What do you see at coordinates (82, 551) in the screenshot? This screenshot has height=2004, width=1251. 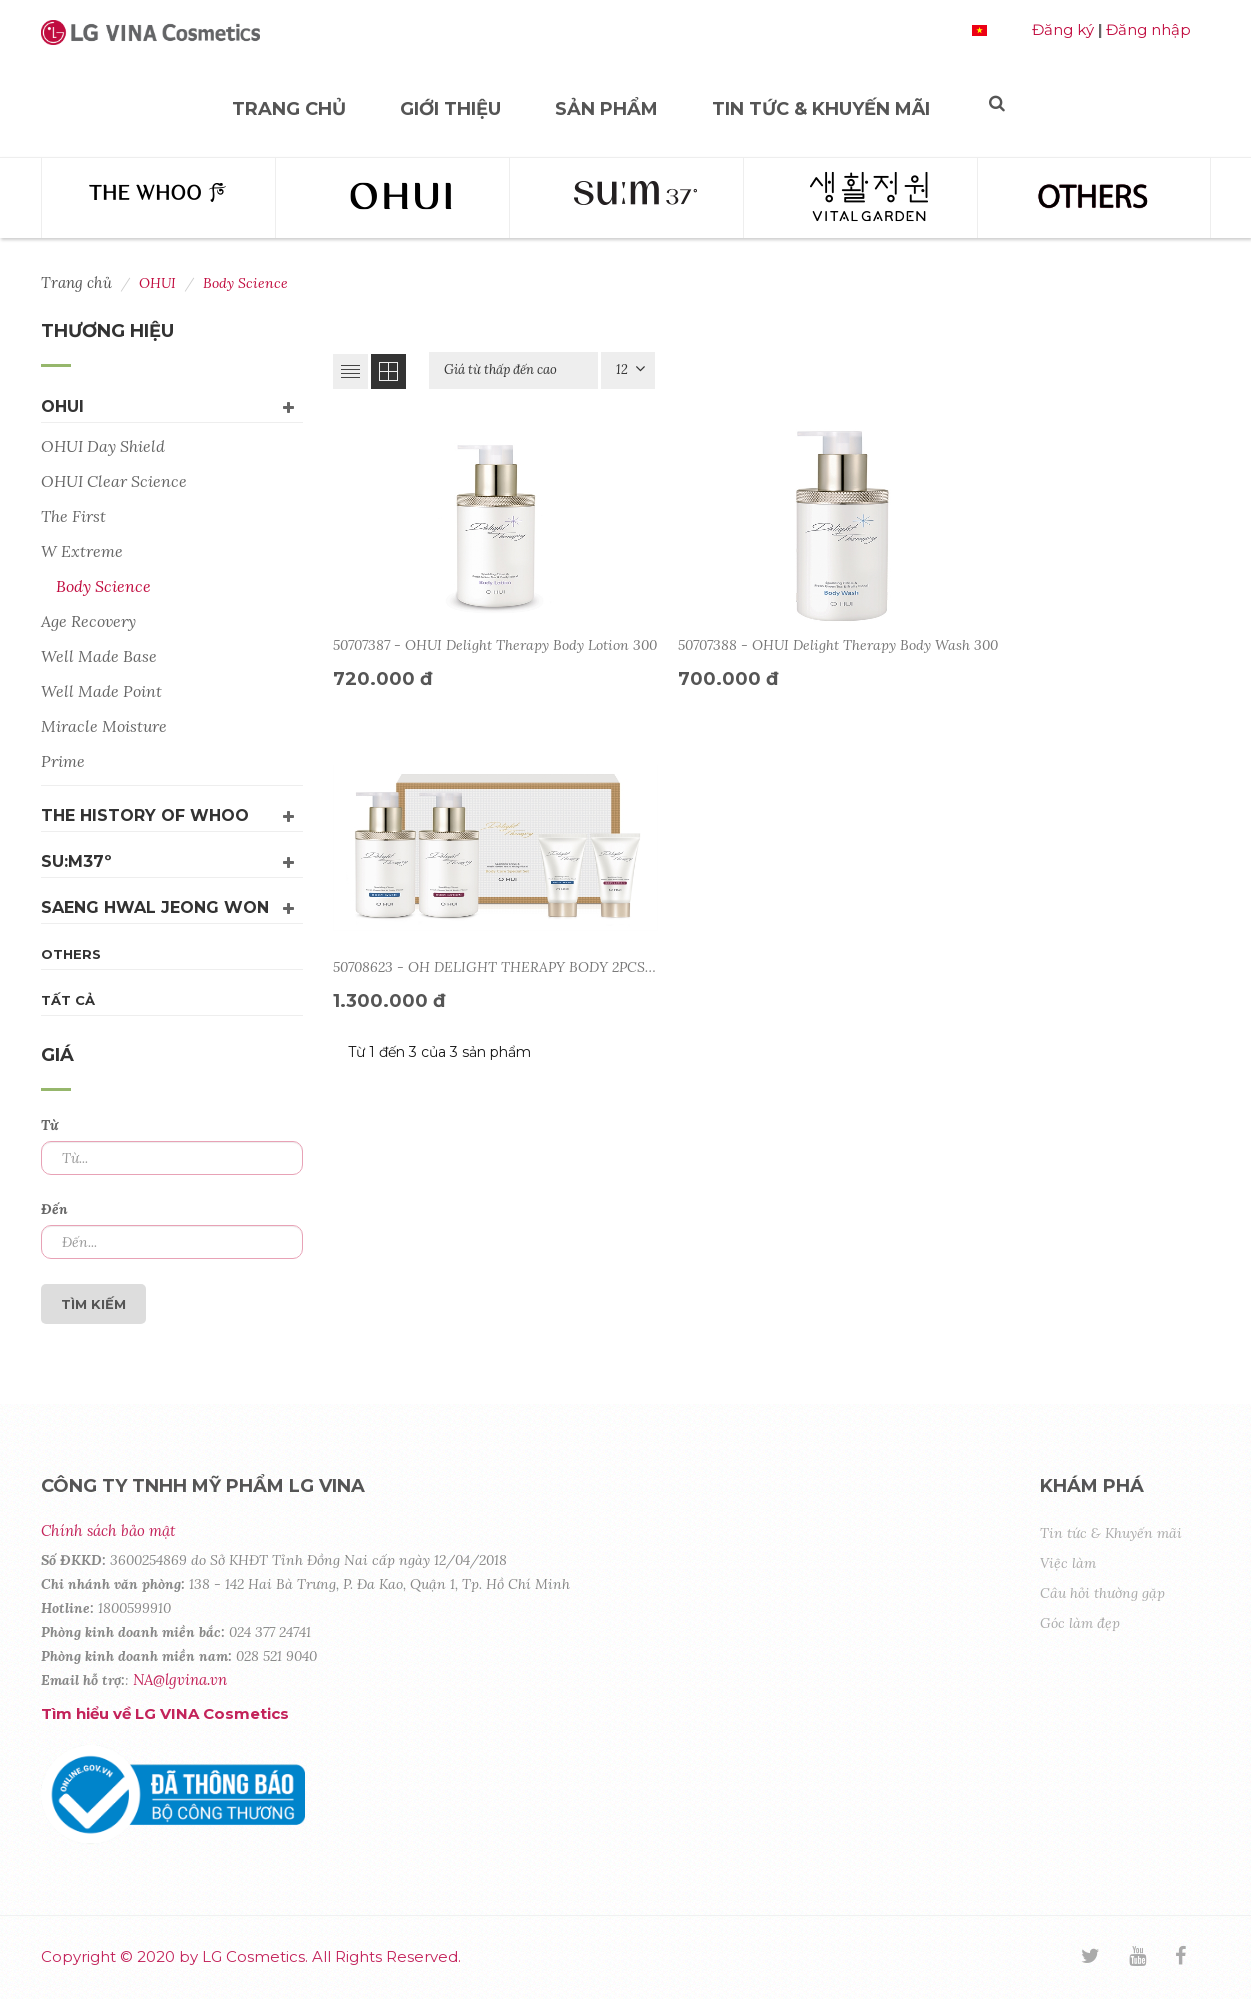 I see `W Extreme` at bounding box center [82, 551].